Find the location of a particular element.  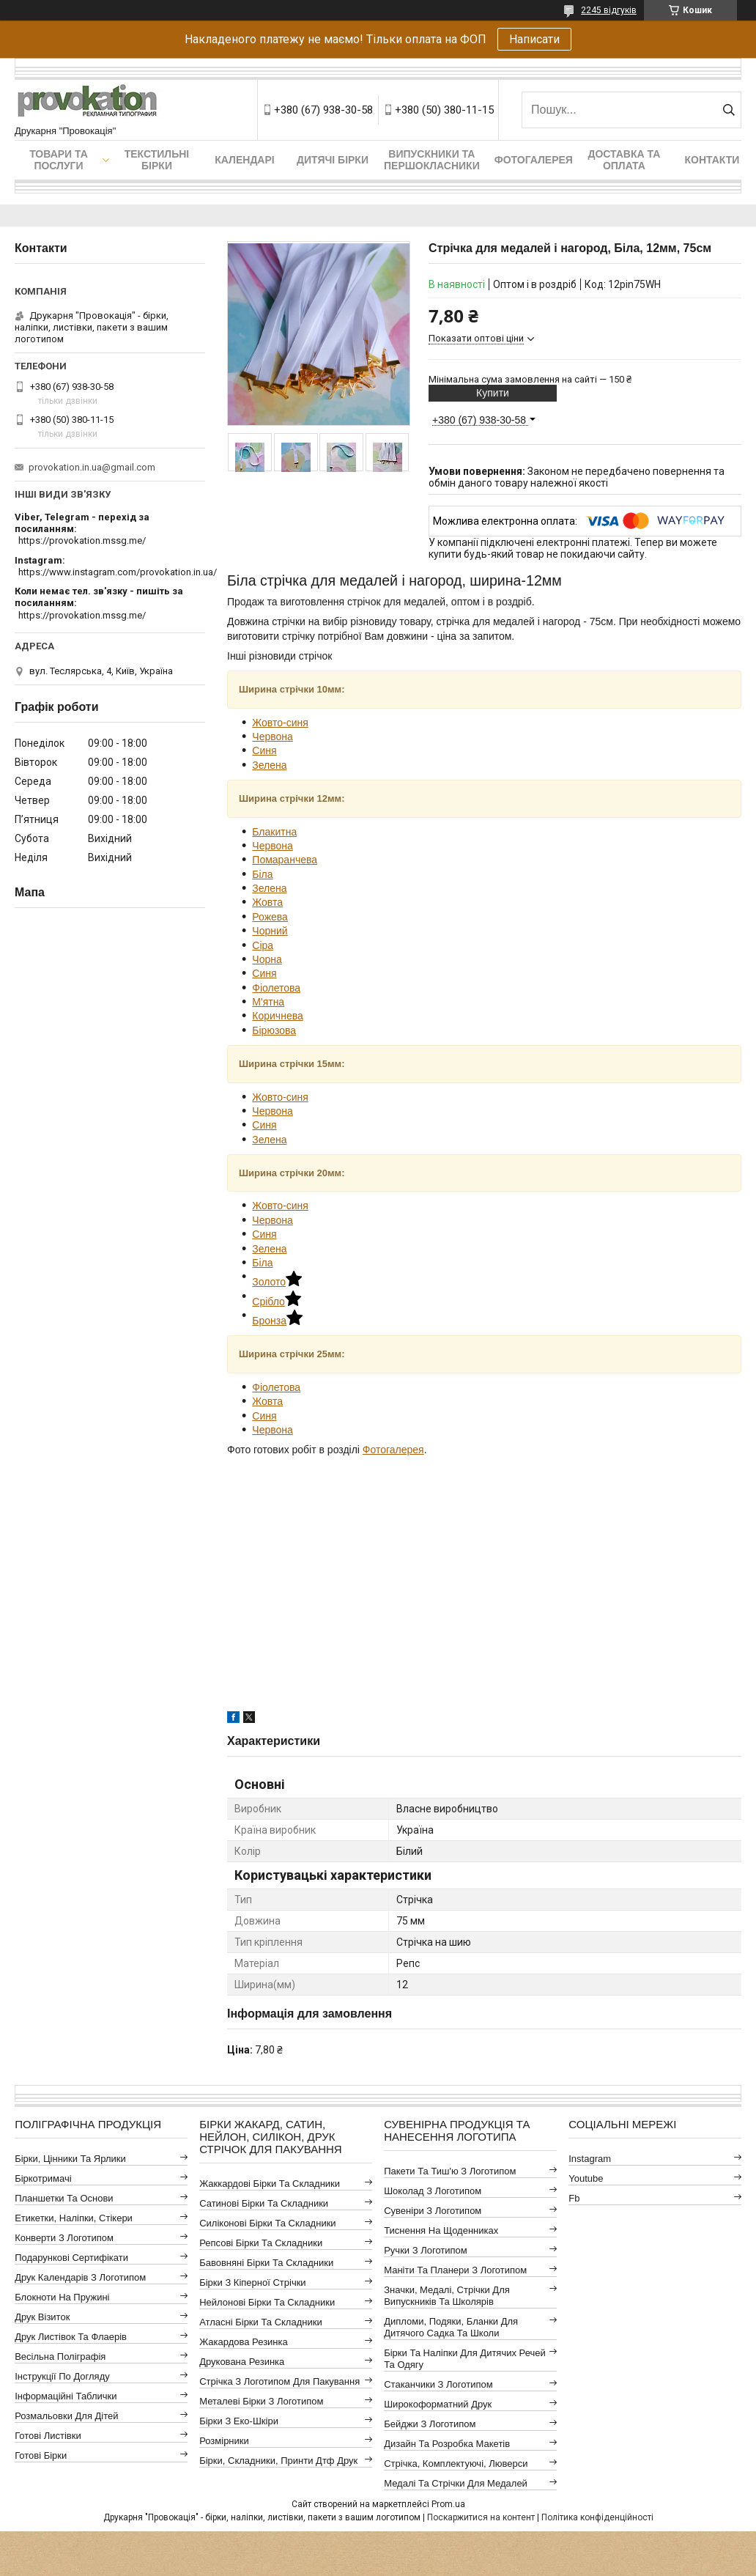

Сувеніри з логотипом is located at coordinates (432, 2210).